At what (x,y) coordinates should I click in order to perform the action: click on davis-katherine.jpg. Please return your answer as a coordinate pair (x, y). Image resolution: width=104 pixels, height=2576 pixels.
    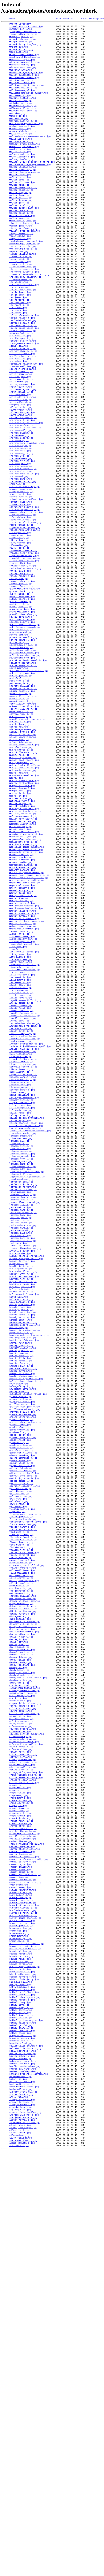
    Looking at the image, I should click on (22, 1957).